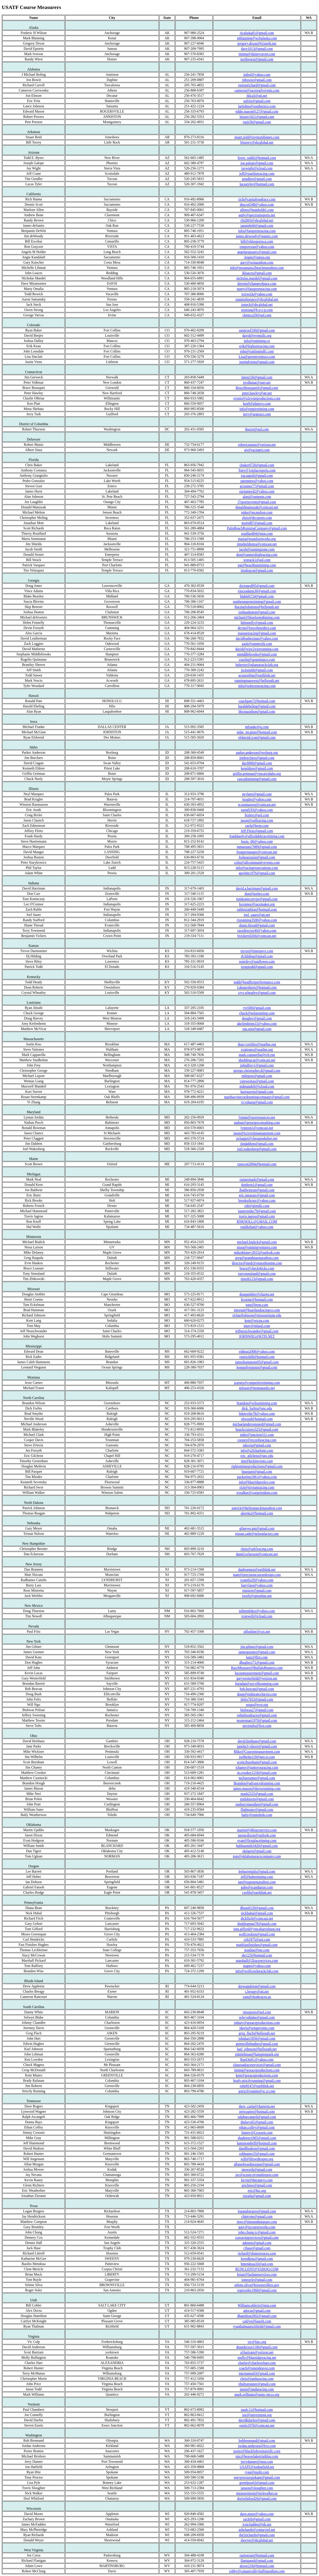  Describe the element at coordinates (256, 2425) in the screenshot. I see `eustis1970@comcast.net` at that location.